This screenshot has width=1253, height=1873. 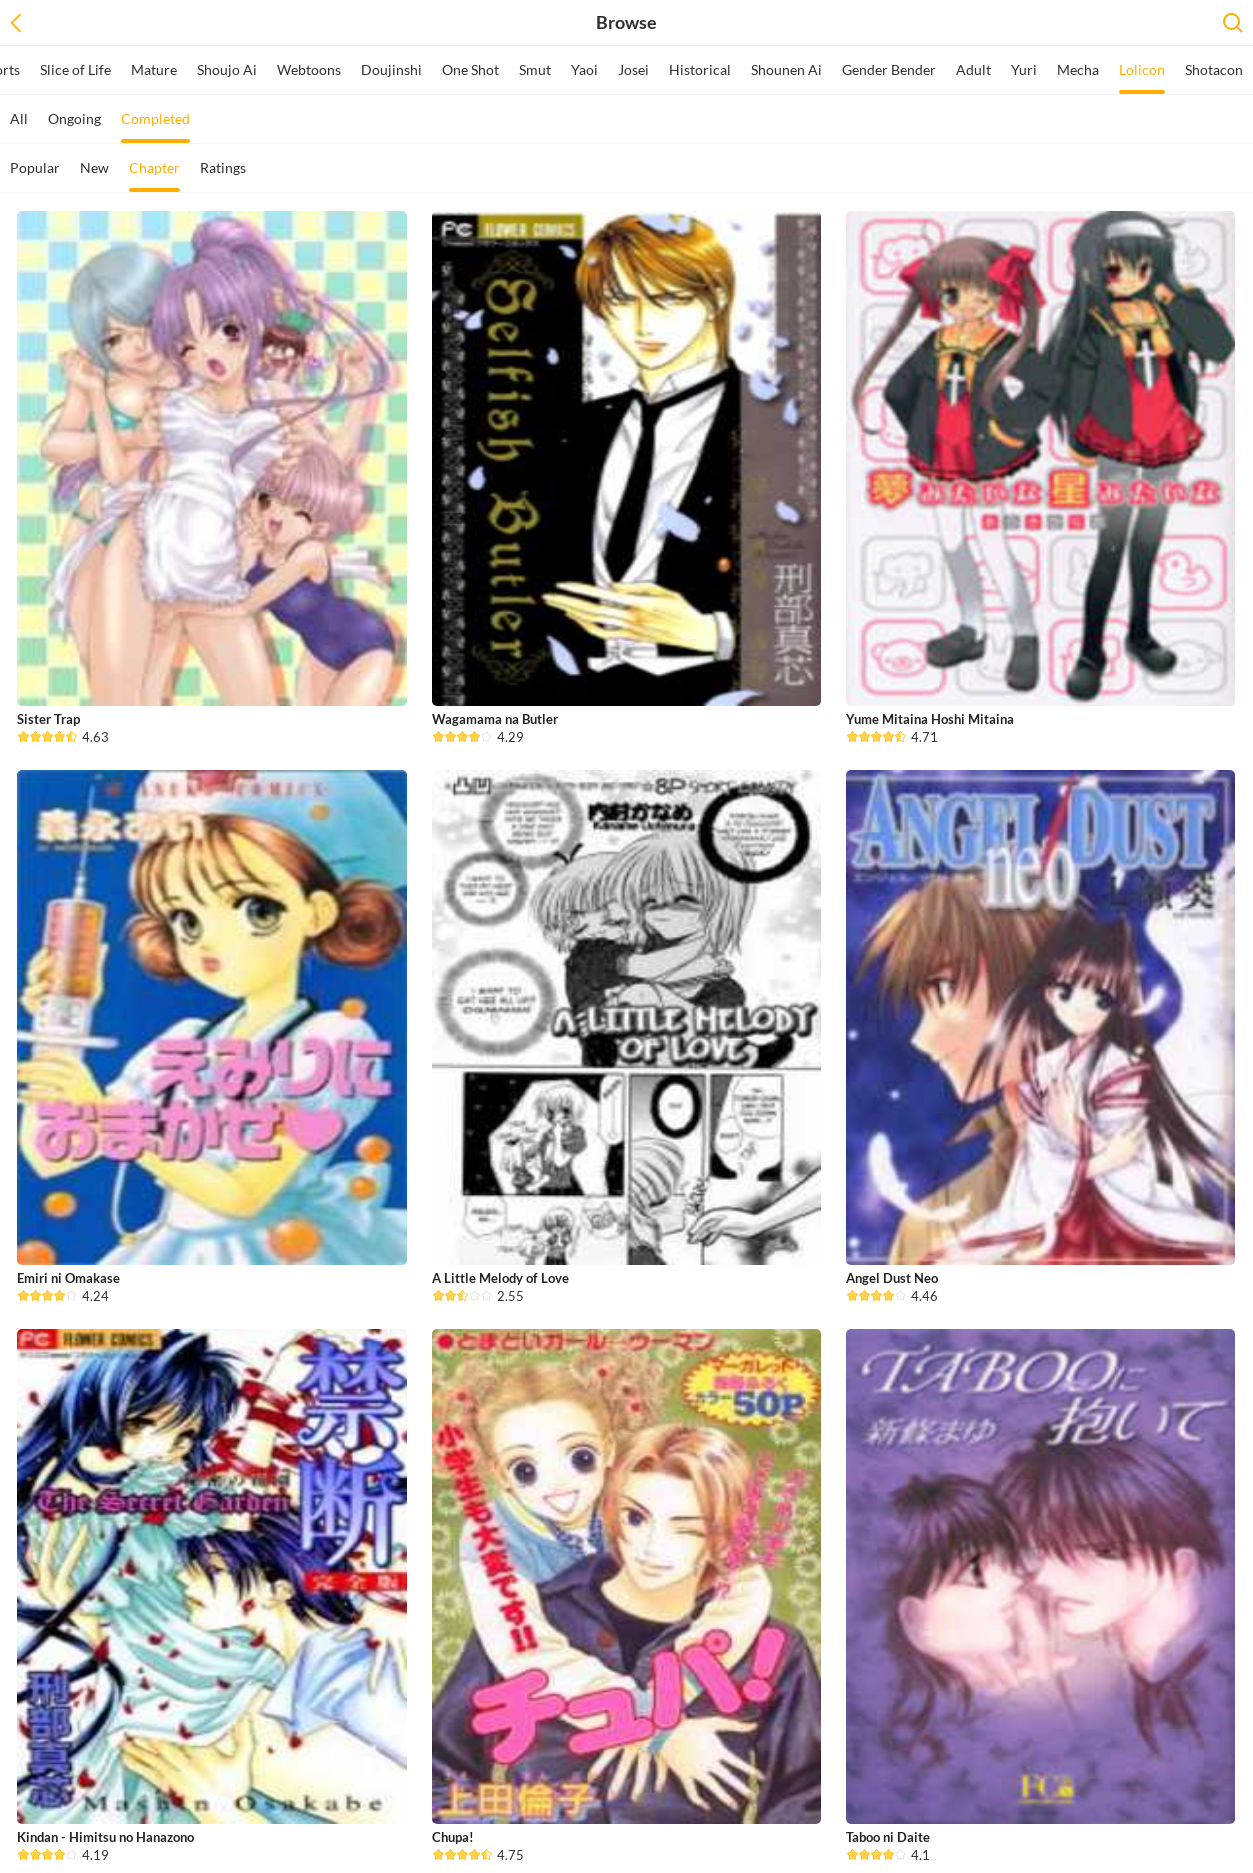 I want to click on A Little Melody of Love, so click(x=500, y=1278).